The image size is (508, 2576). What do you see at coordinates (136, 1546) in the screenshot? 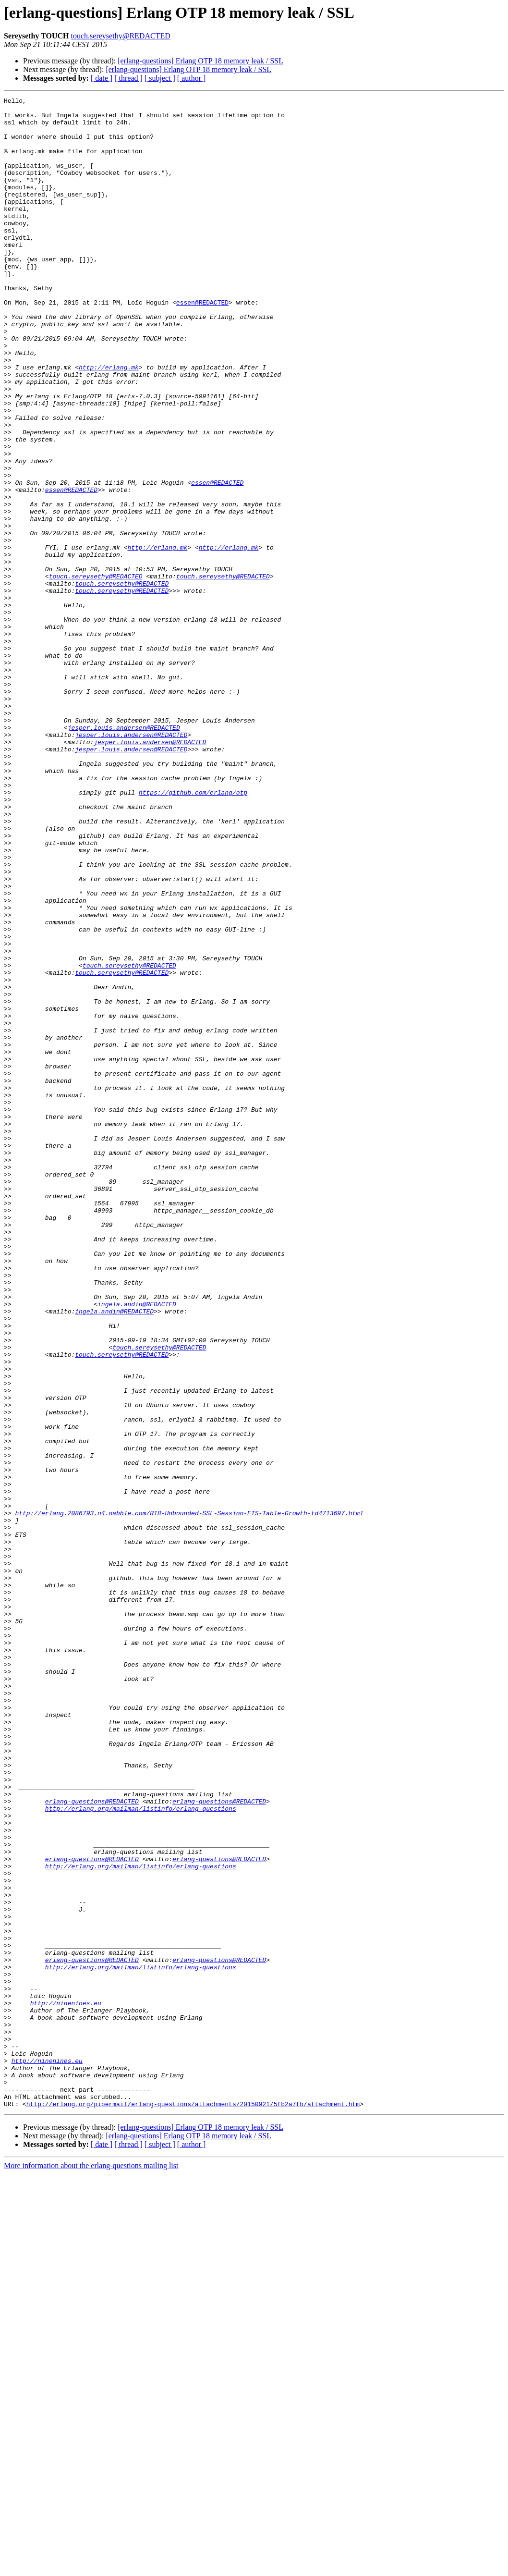
I see `ingela.andin@REDACTED` at bounding box center [136, 1546].